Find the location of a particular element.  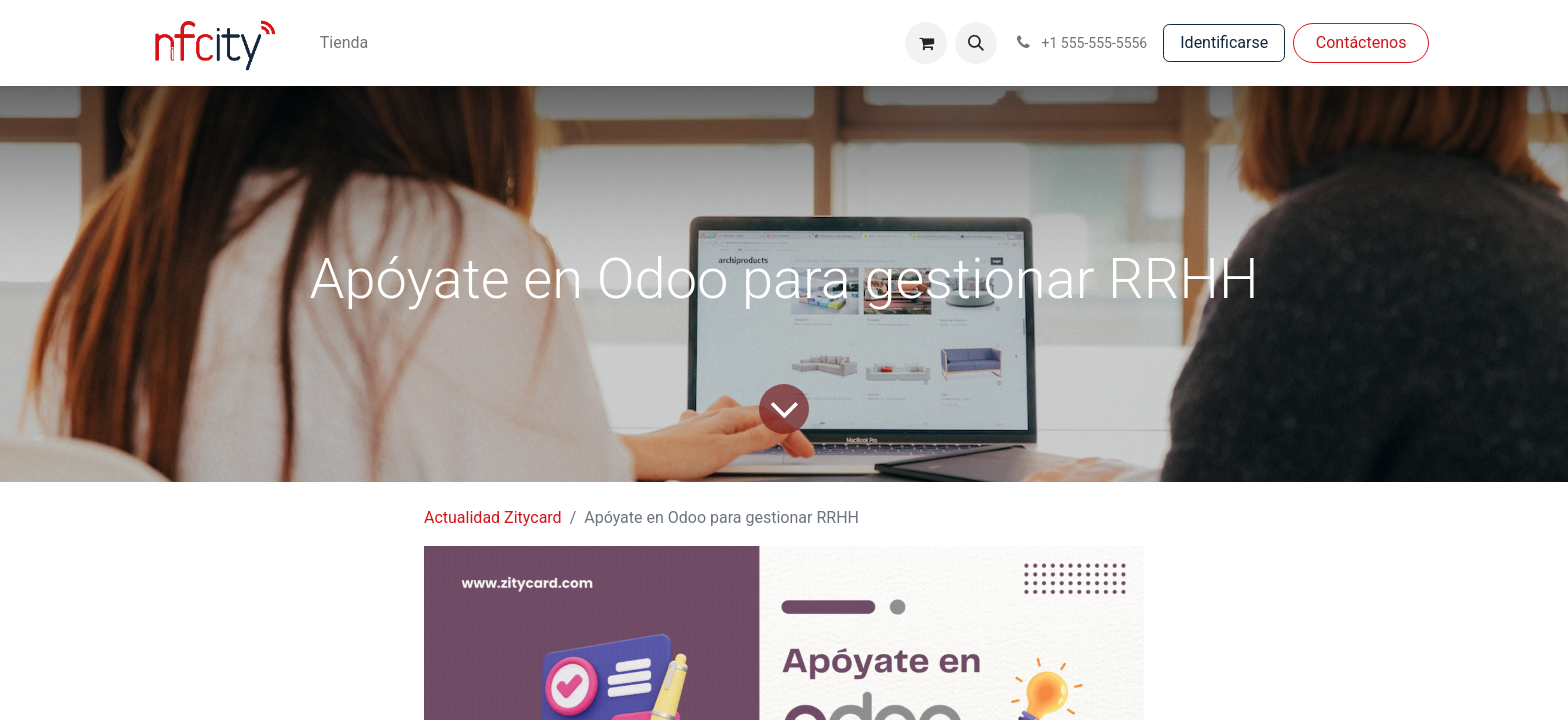

[Cesta del comercio electrónico] is located at coordinates (926, 43).